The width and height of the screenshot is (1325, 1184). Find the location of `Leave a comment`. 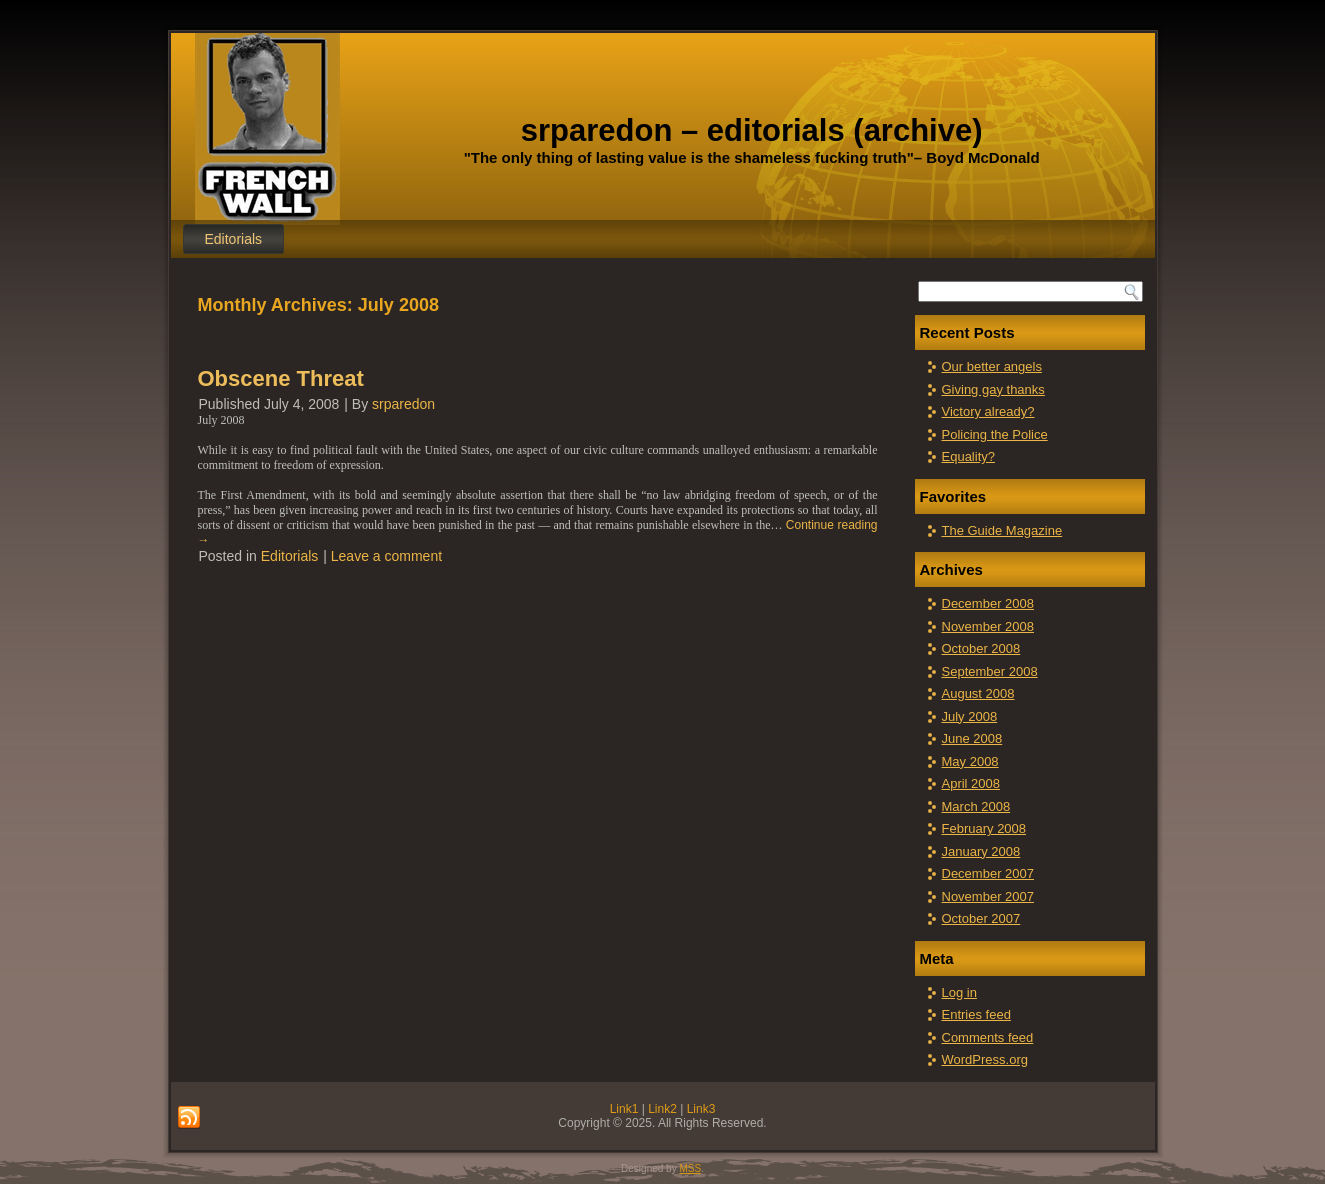

Leave a comment is located at coordinates (386, 556).